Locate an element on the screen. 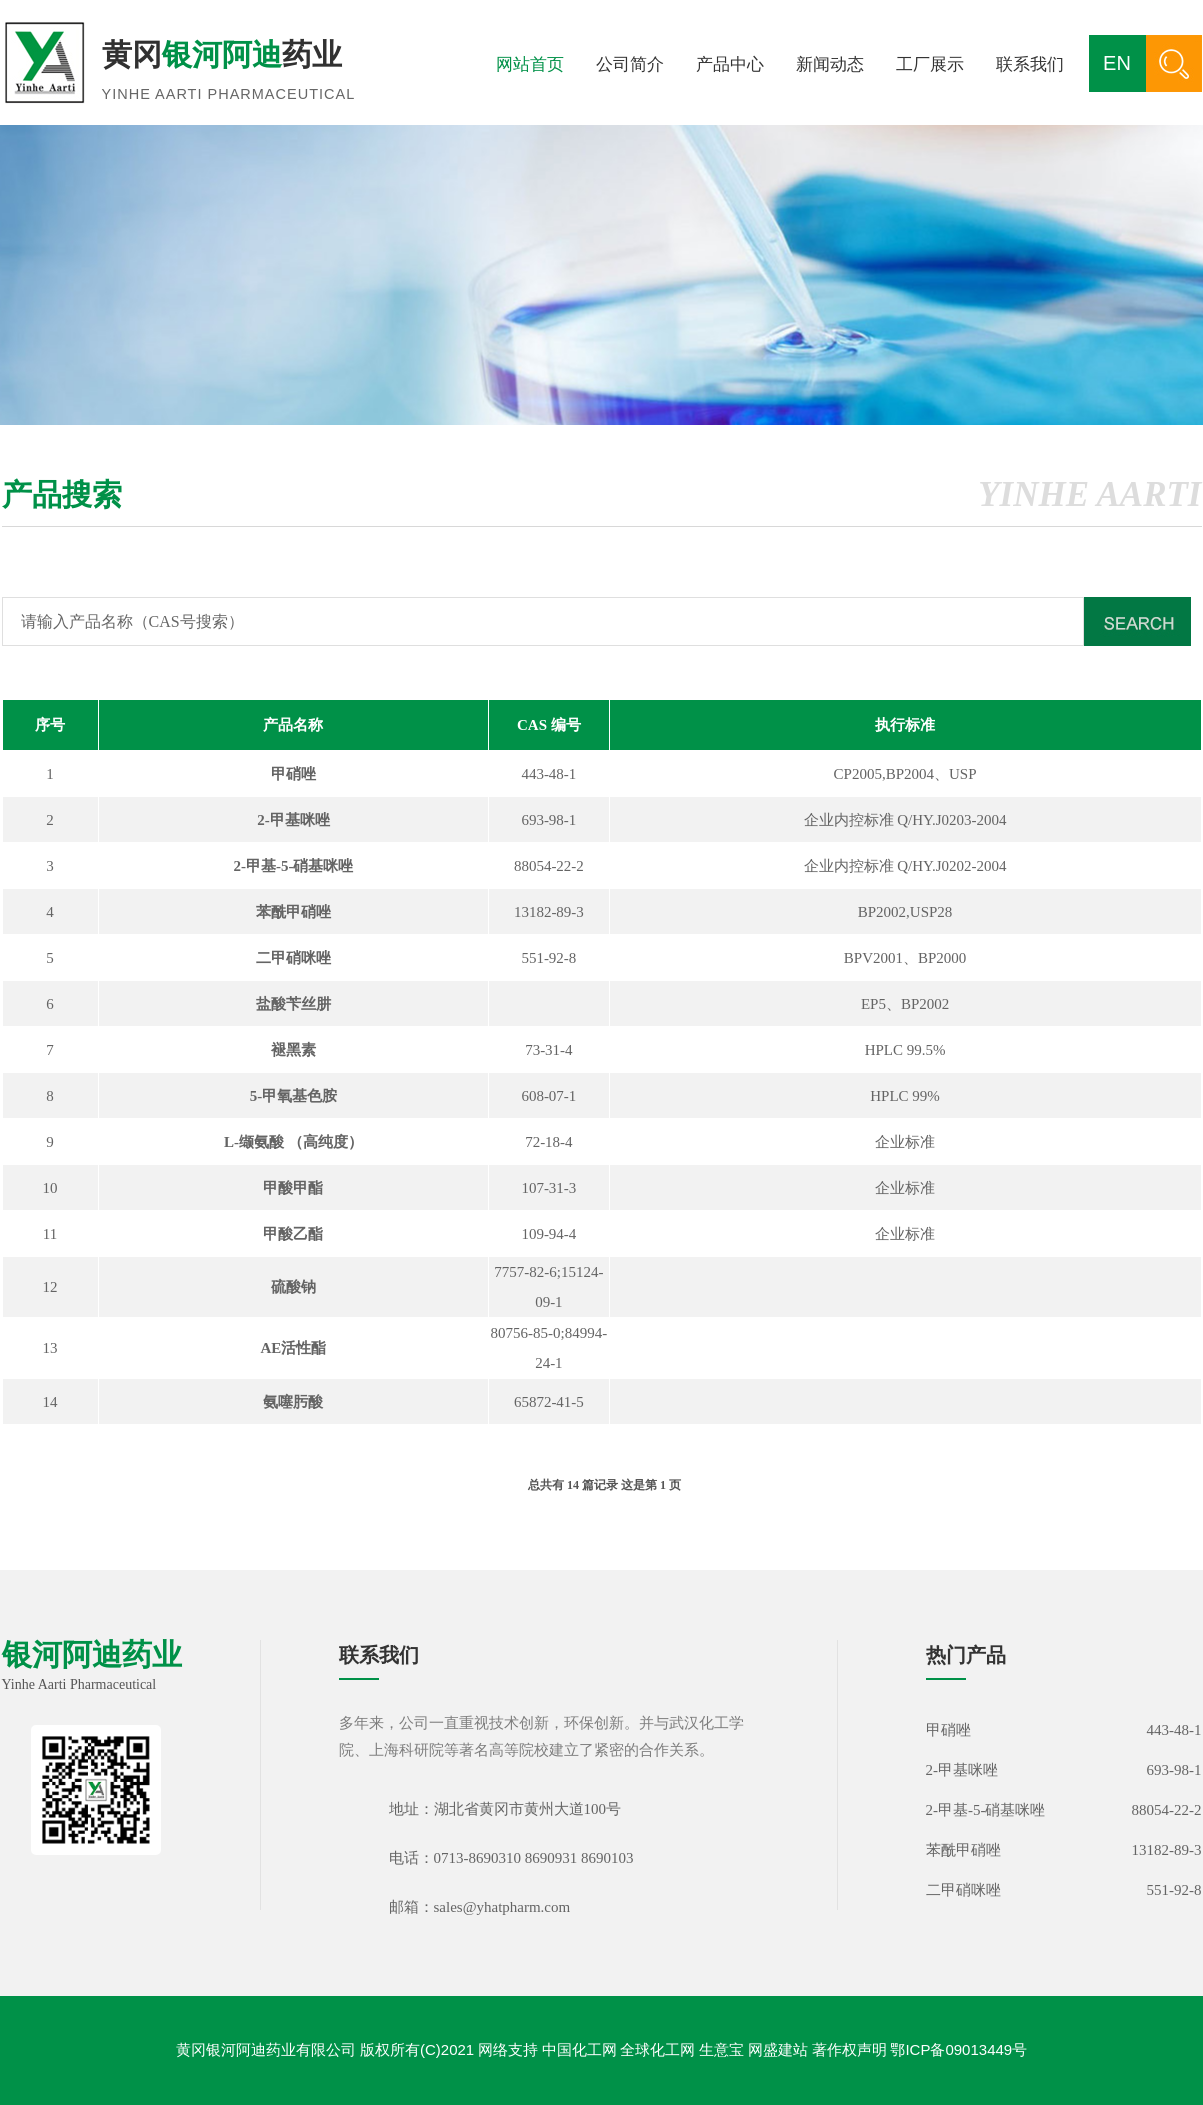 Image resolution: width=1203 pixels, height=2105 pixels. sales@yhatpharm.com is located at coordinates (502, 1907).